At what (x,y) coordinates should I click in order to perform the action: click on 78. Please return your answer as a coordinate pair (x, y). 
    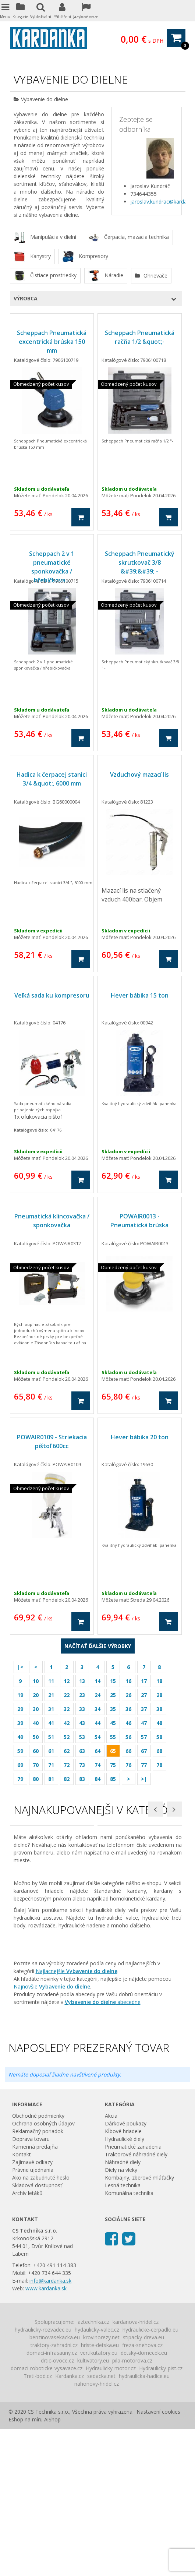
    Looking at the image, I should click on (159, 1764).